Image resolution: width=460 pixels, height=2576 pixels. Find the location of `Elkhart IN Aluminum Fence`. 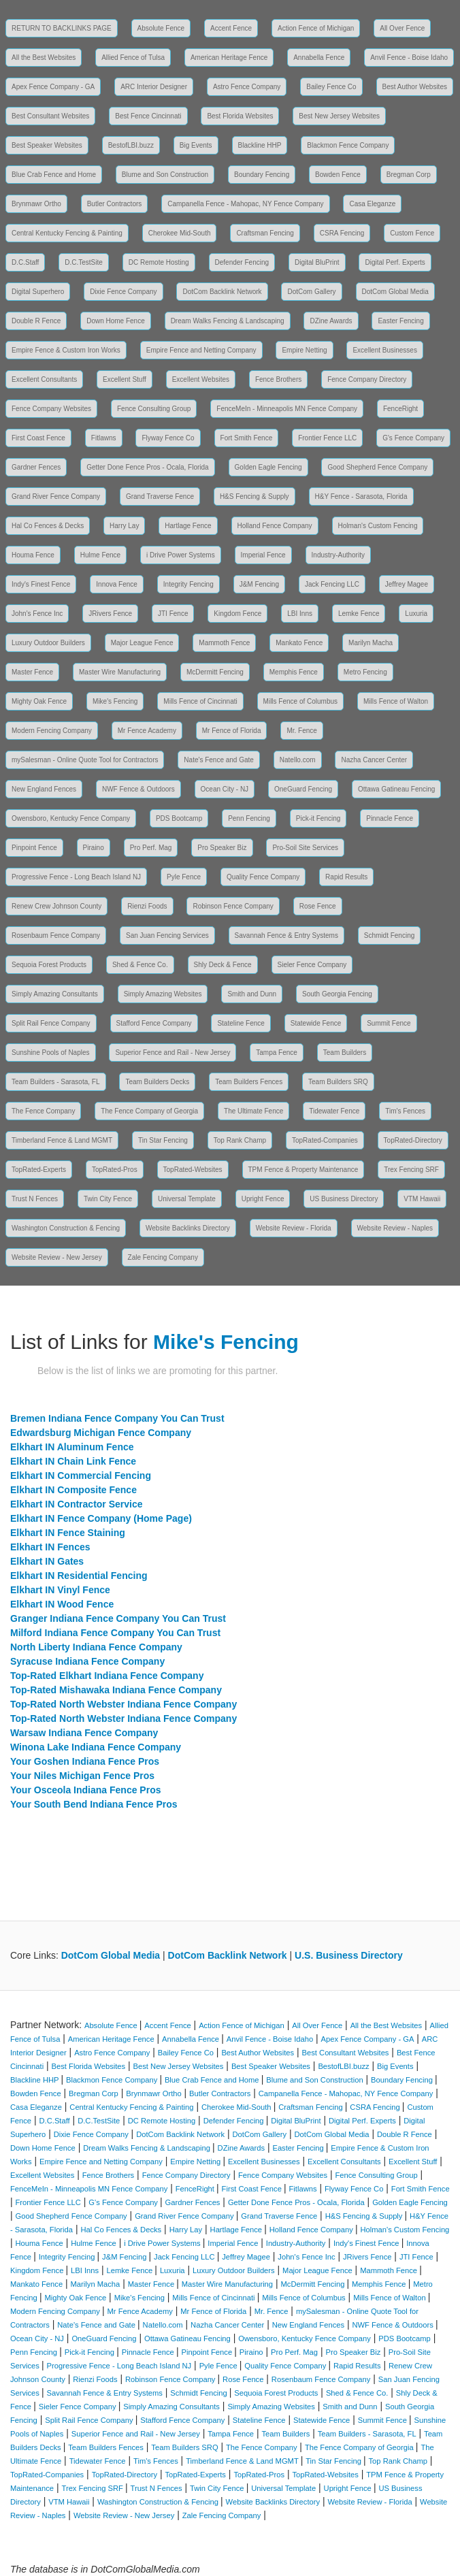

Elkhart IN Aluminum Fence is located at coordinates (72, 1446).